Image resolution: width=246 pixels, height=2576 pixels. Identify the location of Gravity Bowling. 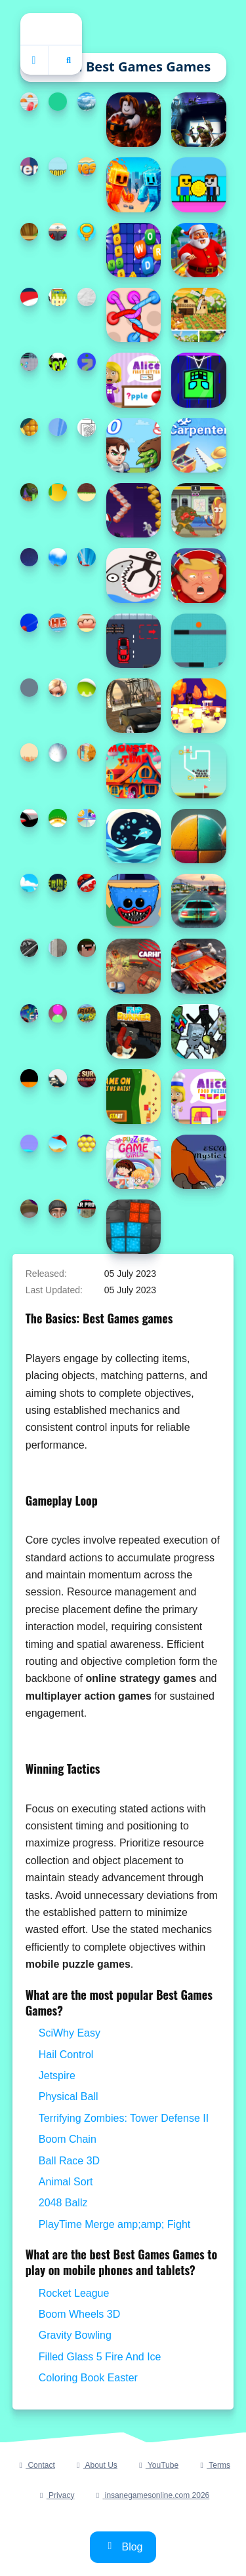
(75, 2335).